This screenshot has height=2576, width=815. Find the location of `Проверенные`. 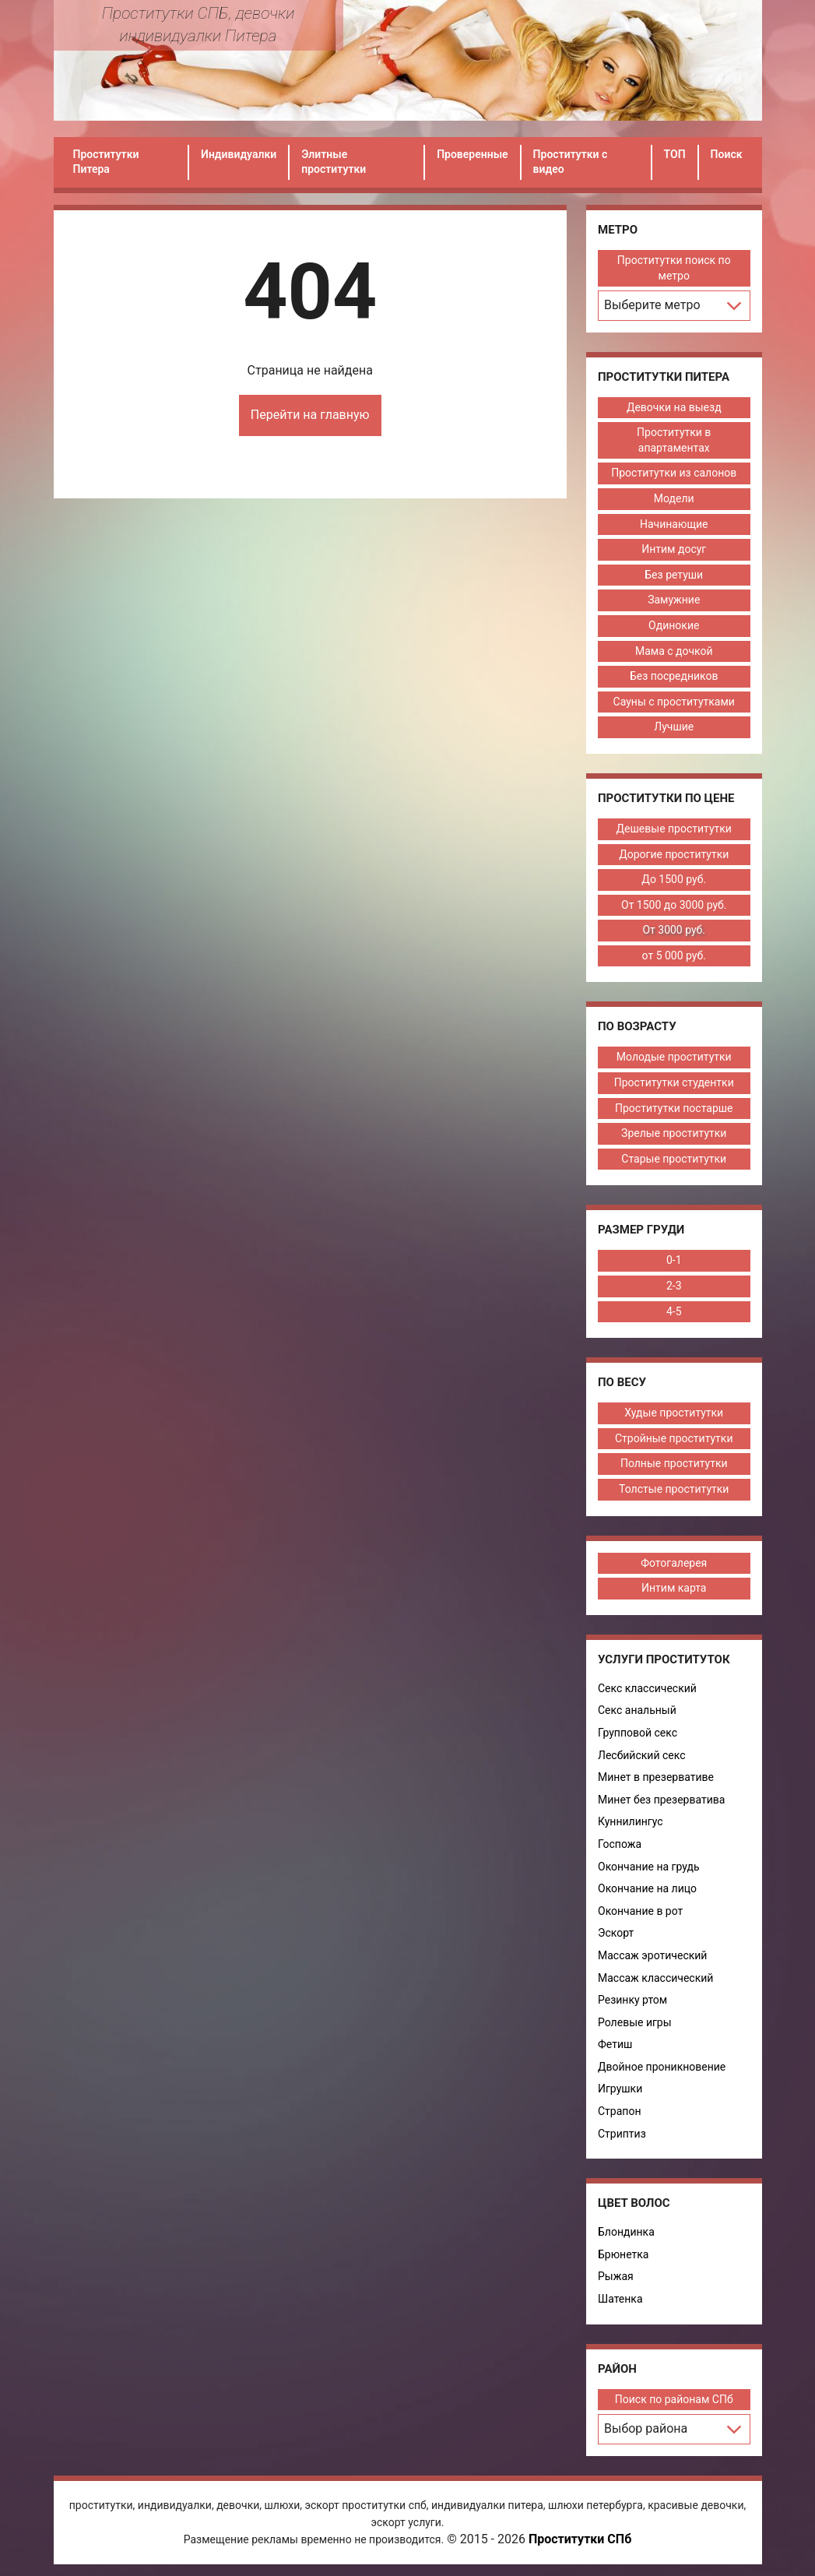

Проверенные is located at coordinates (472, 154).